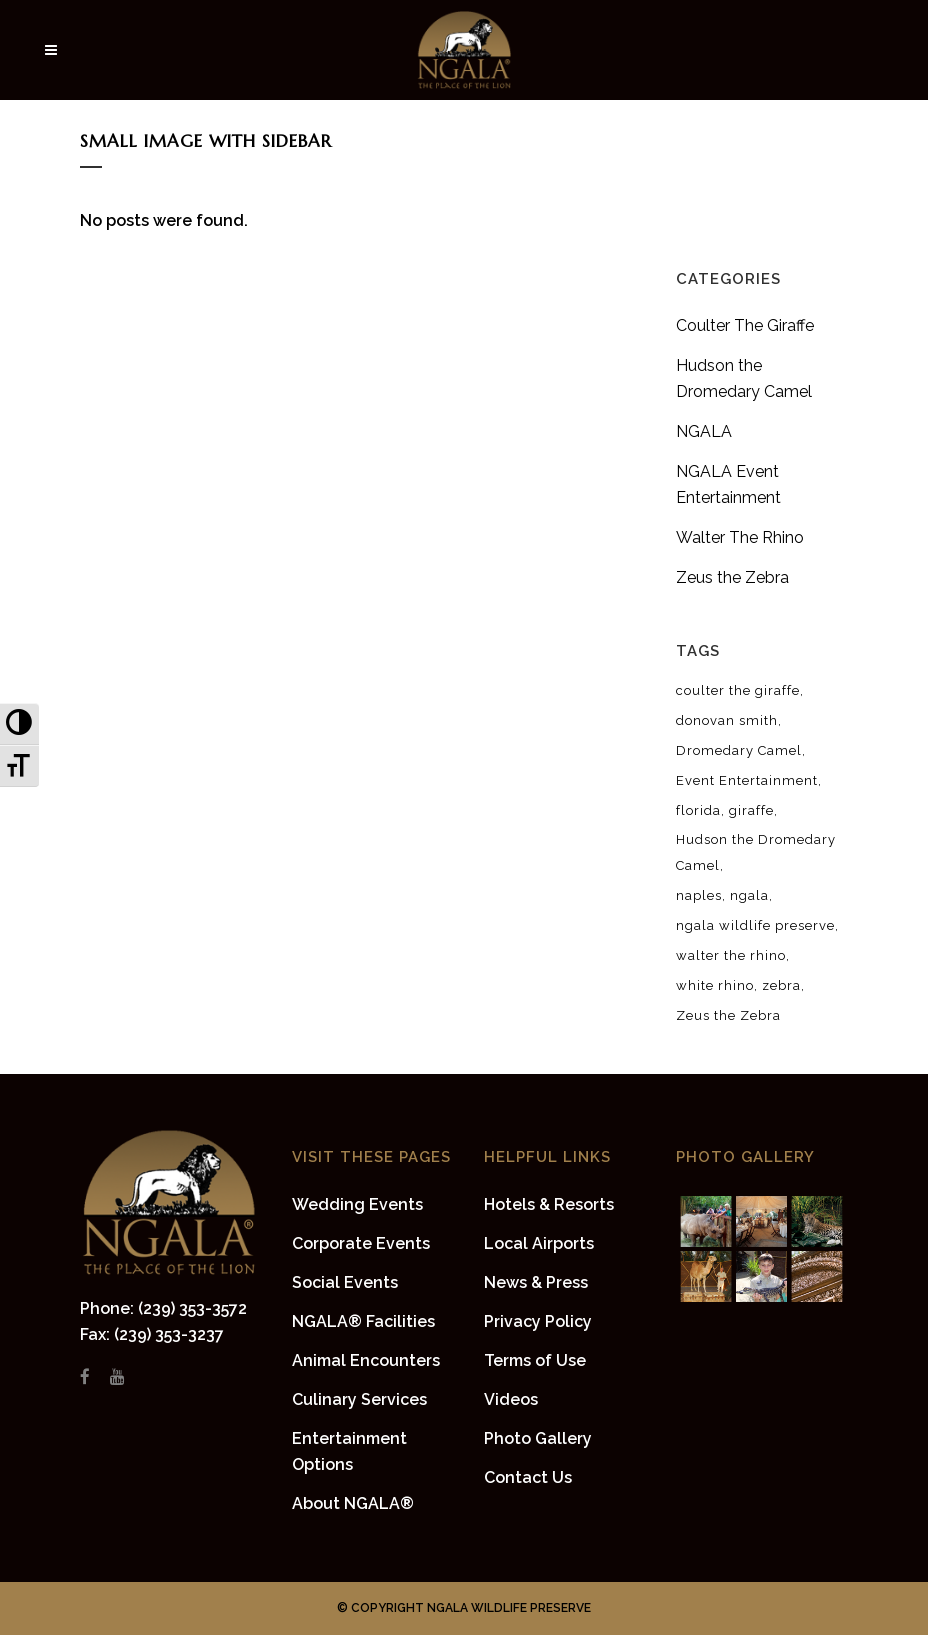 The height and width of the screenshot is (1635, 928). Describe the element at coordinates (539, 1243) in the screenshot. I see `Local Airports` at that location.